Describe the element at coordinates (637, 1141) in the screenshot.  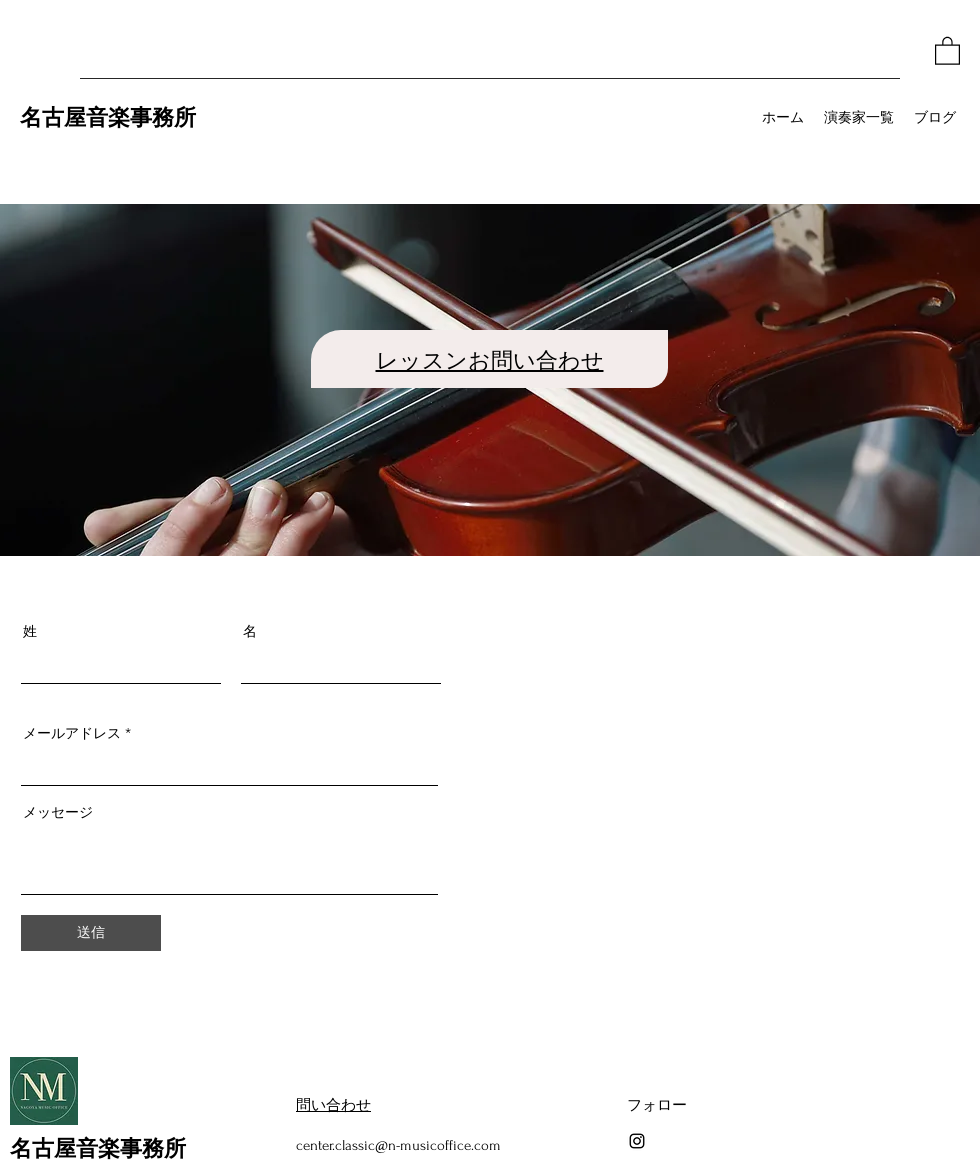
I see `[Instagram]` at that location.